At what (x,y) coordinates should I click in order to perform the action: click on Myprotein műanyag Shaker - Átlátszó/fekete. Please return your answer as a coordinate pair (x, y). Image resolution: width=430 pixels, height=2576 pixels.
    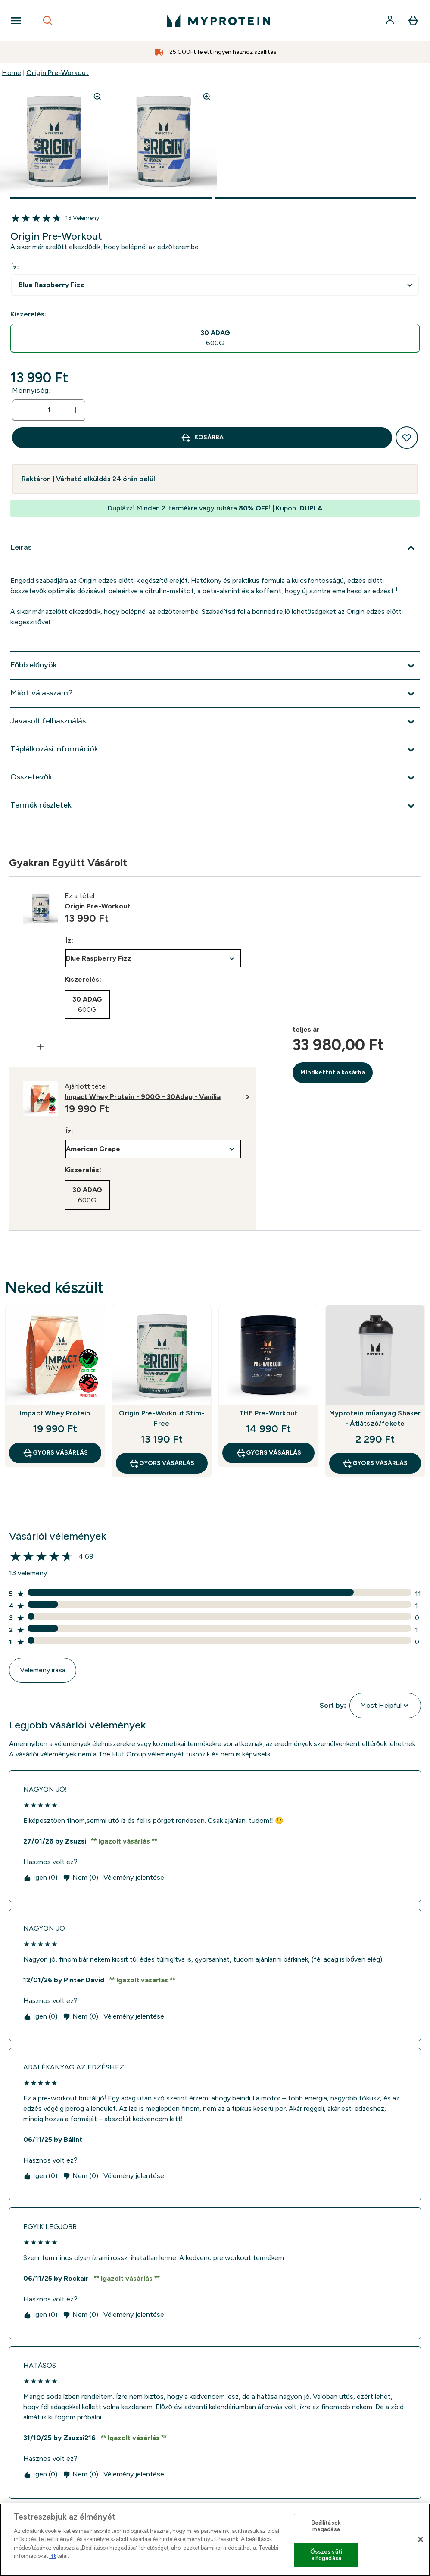
    Looking at the image, I should click on (375, 1418).